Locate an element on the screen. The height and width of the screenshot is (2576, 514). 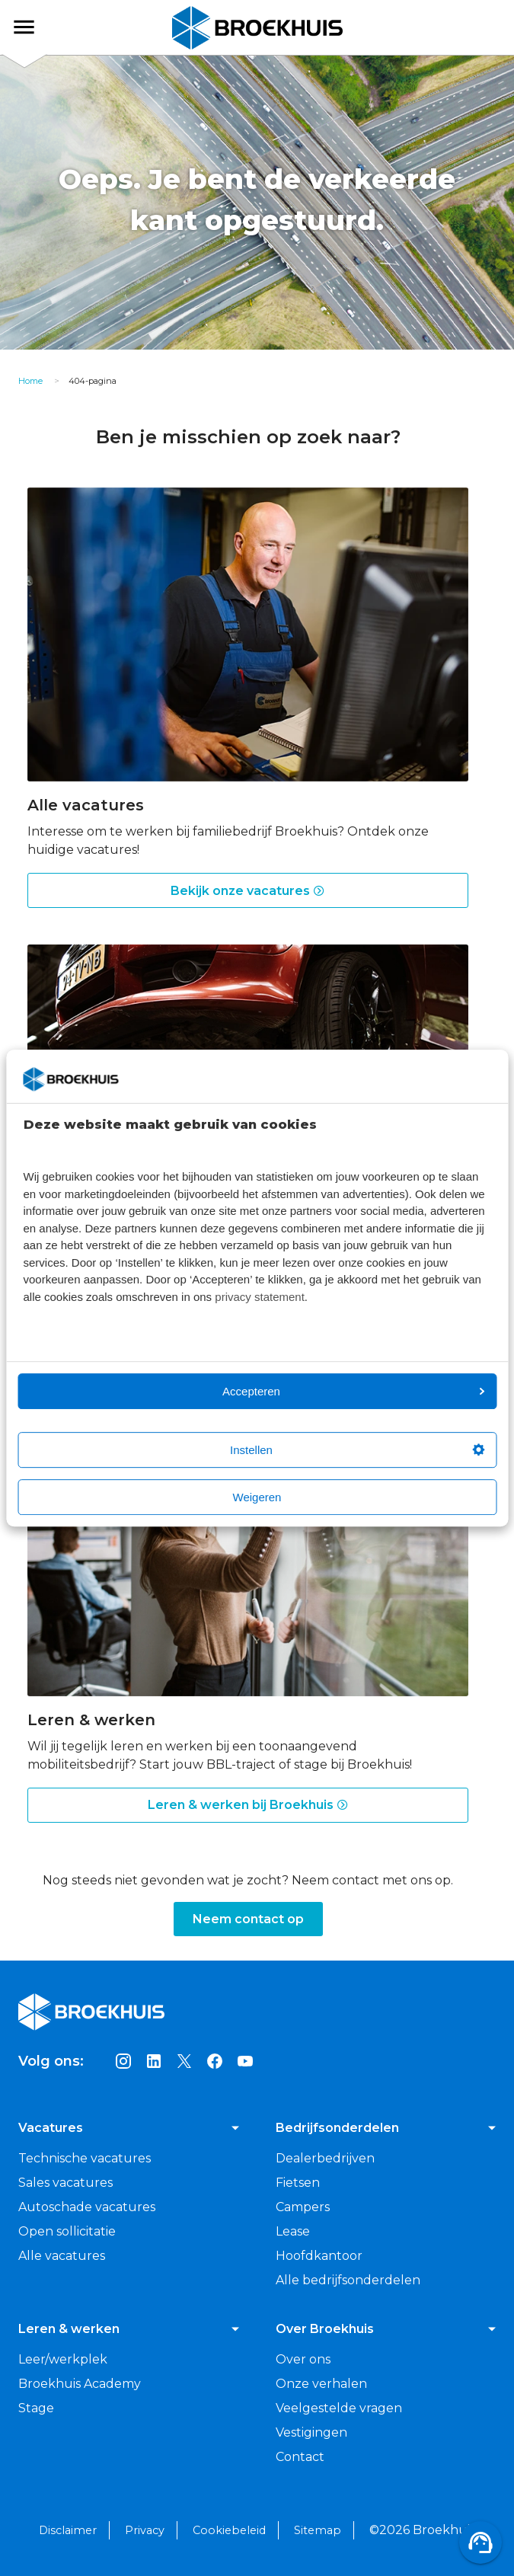
Vestigingen is located at coordinates (311, 2432).